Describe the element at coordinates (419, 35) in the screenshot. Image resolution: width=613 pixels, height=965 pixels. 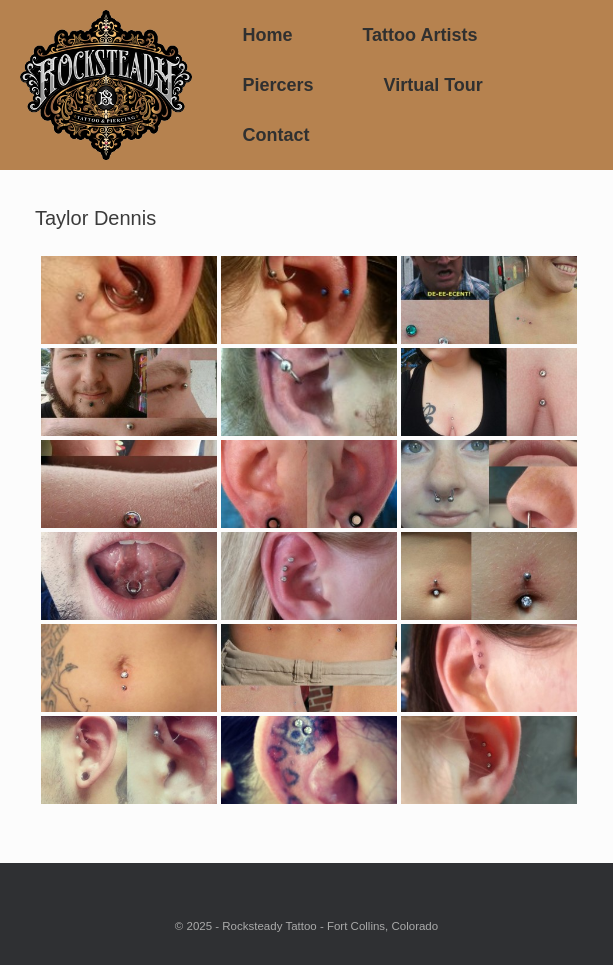
I see `Tattoo Artists` at that location.